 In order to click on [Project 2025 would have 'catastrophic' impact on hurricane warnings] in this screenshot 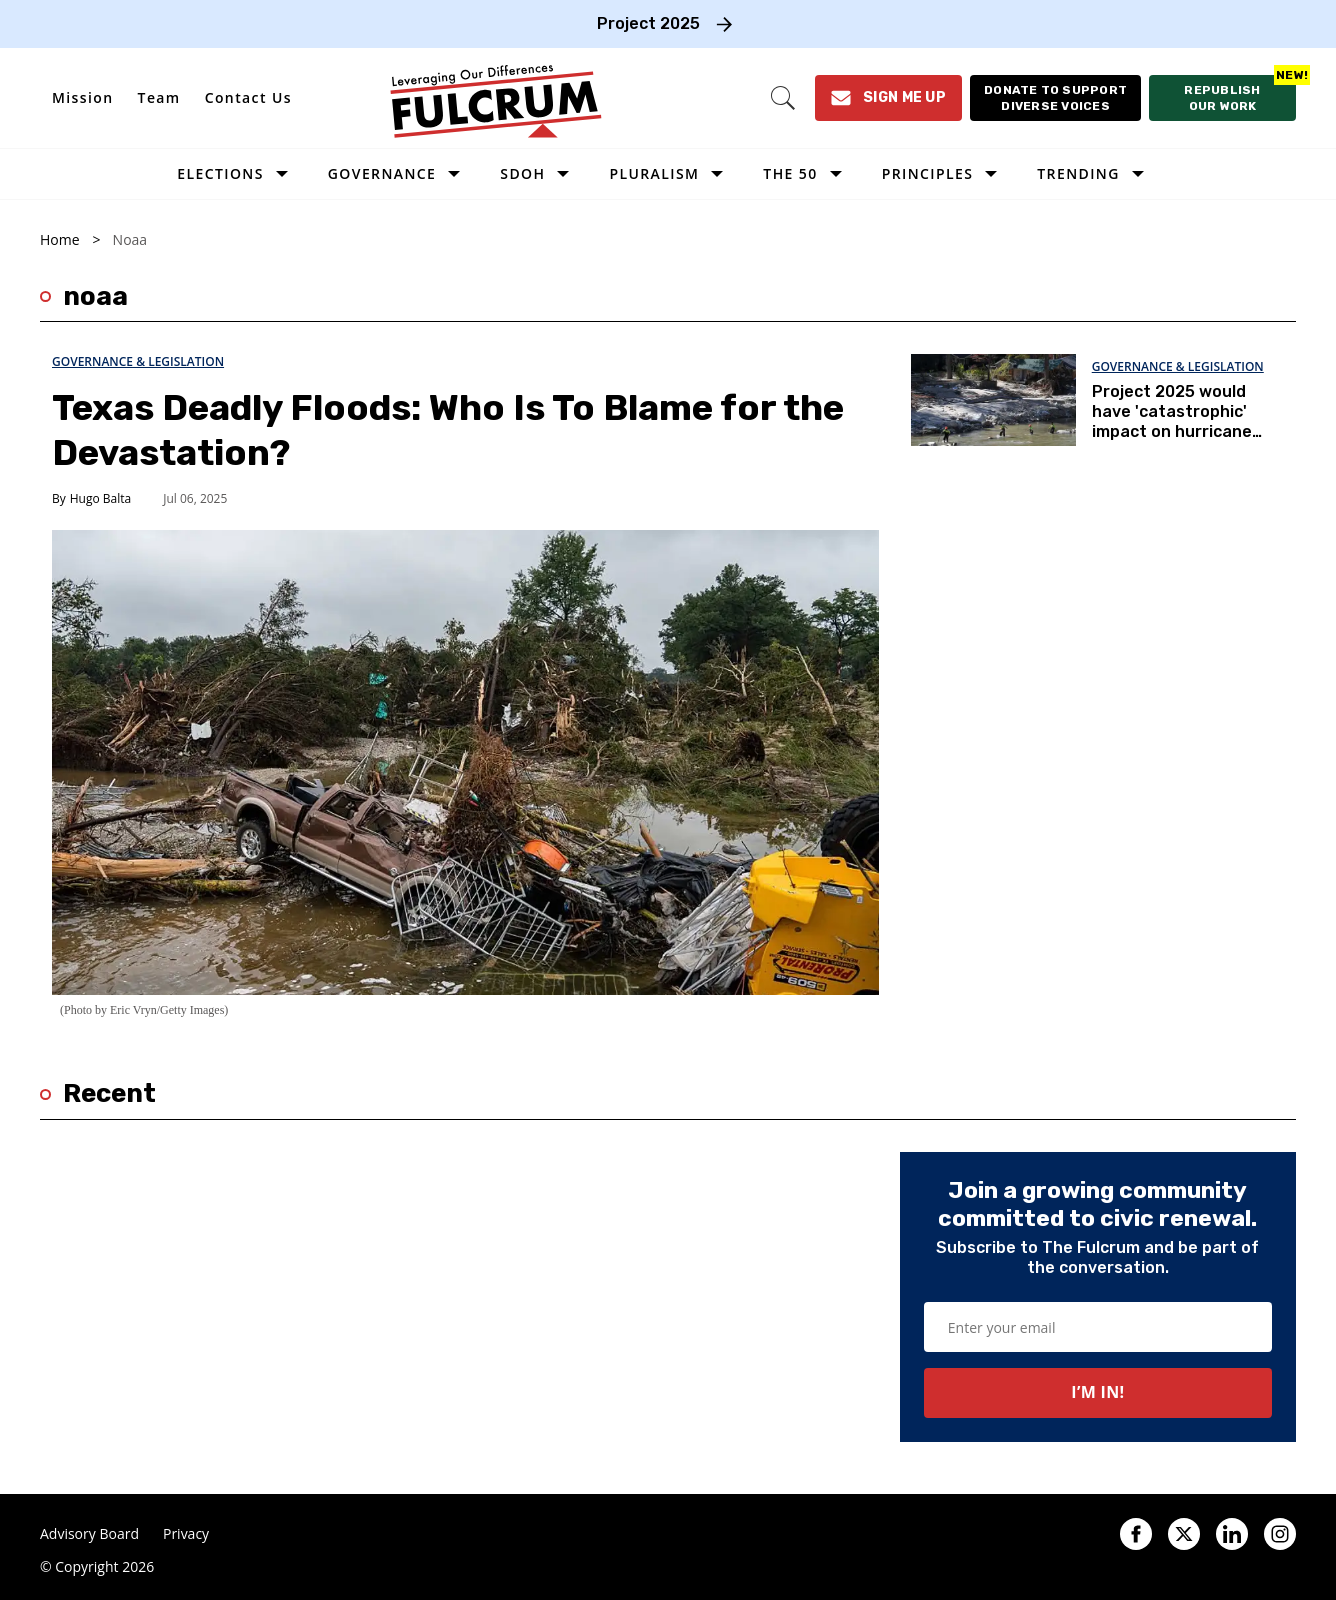, I will do `click(993, 398)`.